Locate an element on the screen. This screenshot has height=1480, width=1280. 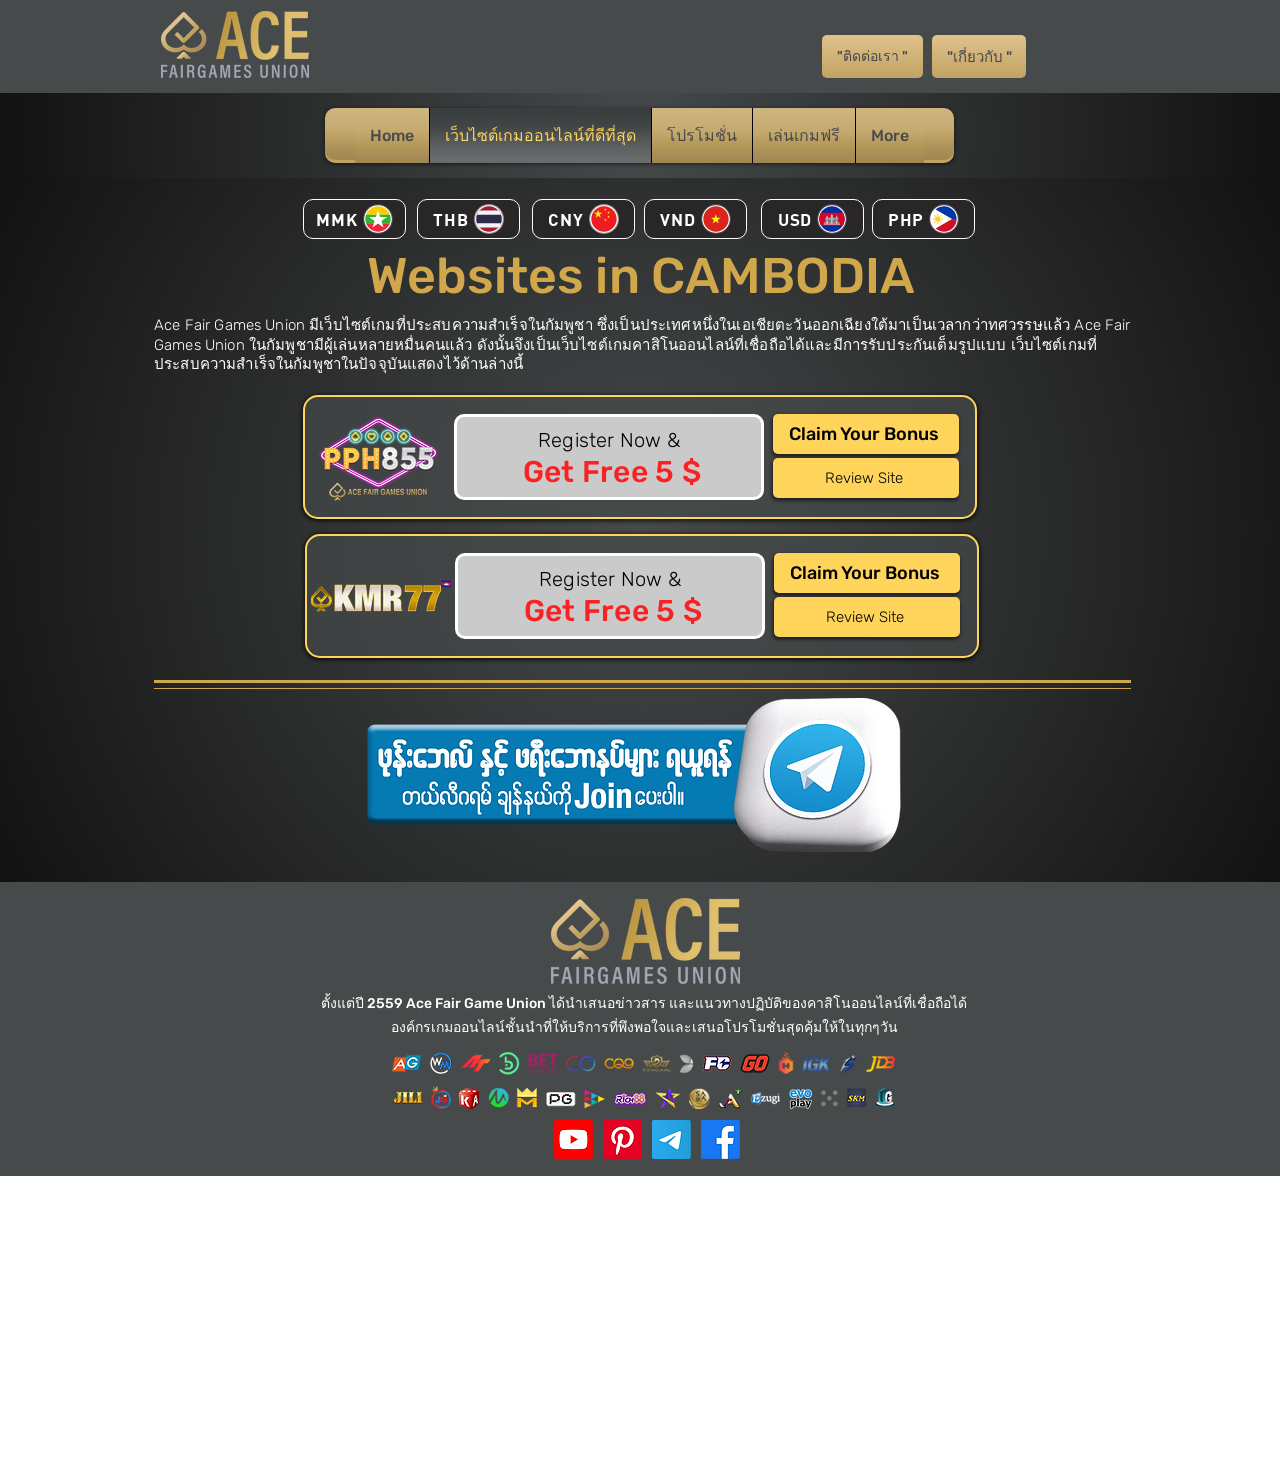
[Review Site] is located at coordinates (866, 478).